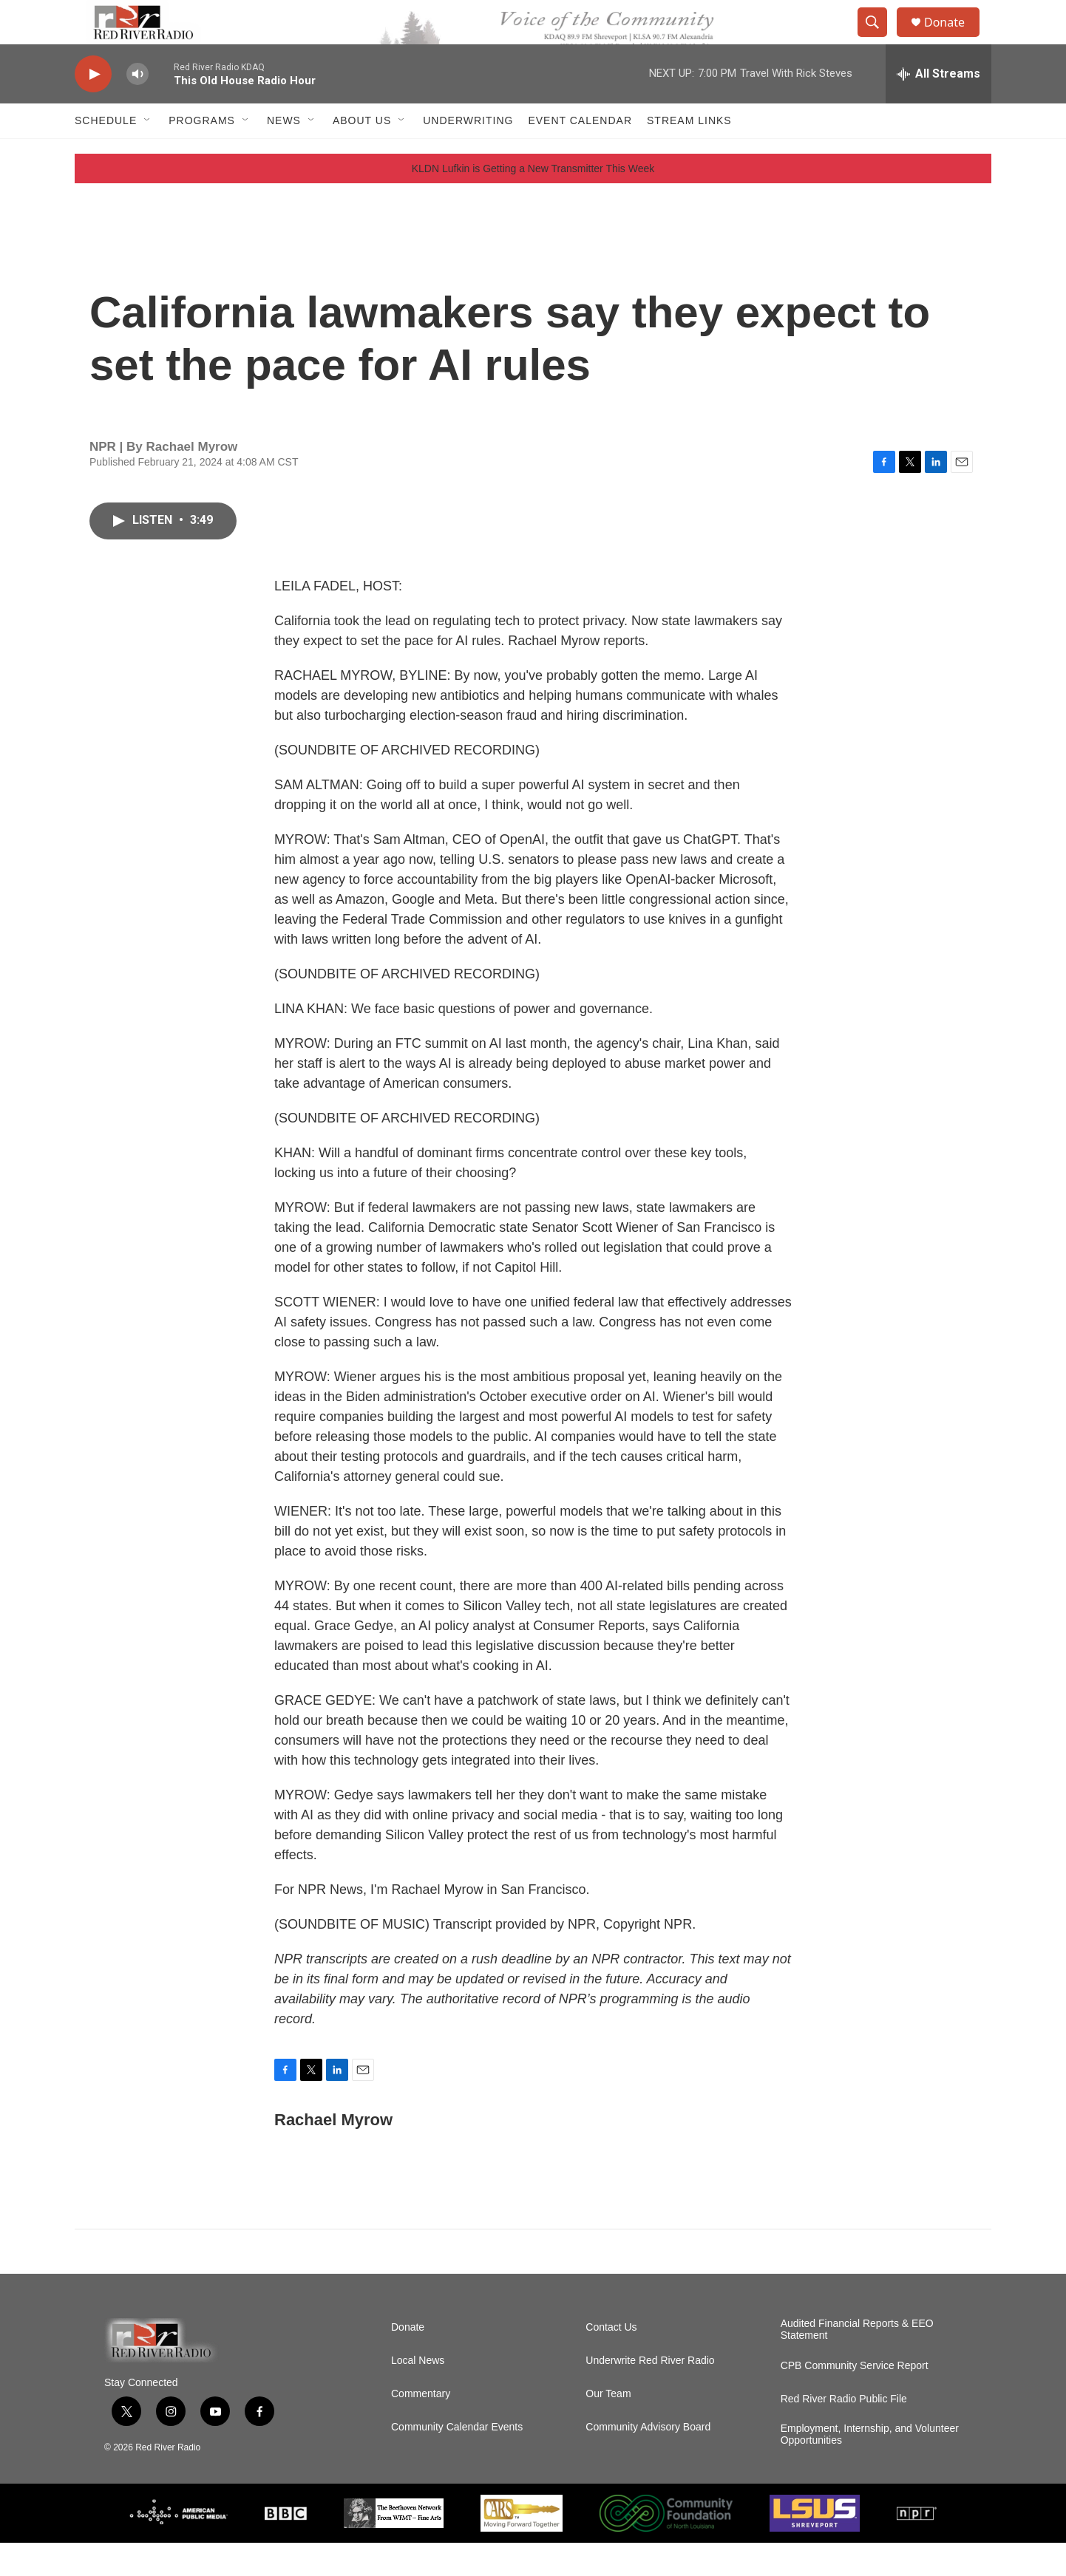 Image resolution: width=1066 pixels, height=2576 pixels. I want to click on [play], so click(93, 107).